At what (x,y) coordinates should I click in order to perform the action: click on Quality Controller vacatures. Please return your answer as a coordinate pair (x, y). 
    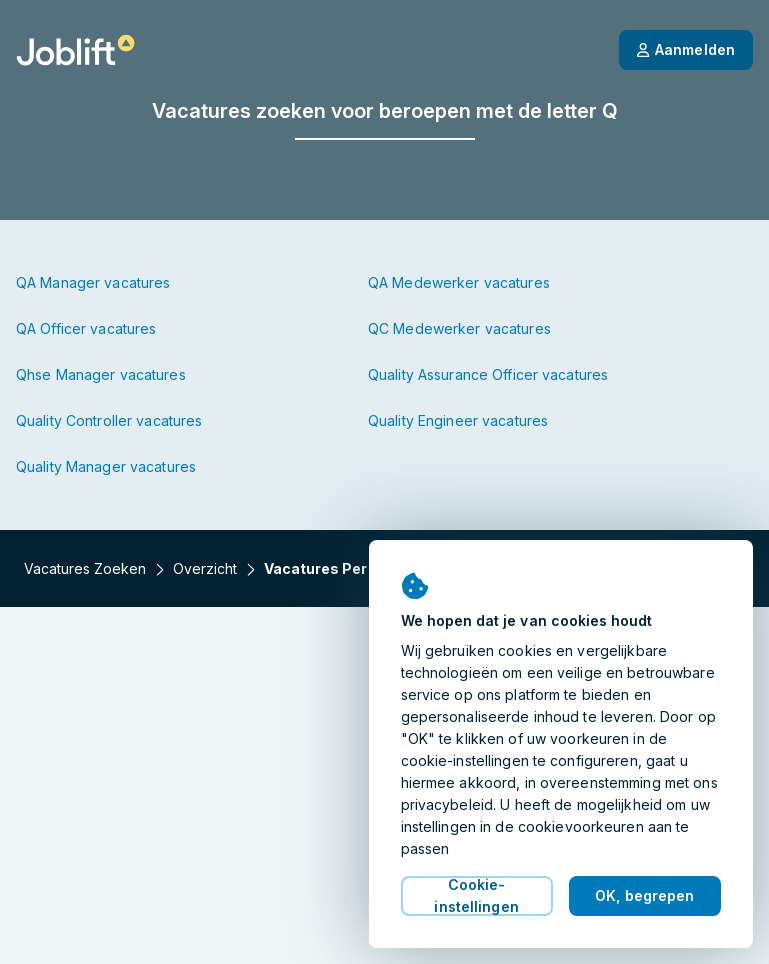
    Looking at the image, I should click on (109, 420).